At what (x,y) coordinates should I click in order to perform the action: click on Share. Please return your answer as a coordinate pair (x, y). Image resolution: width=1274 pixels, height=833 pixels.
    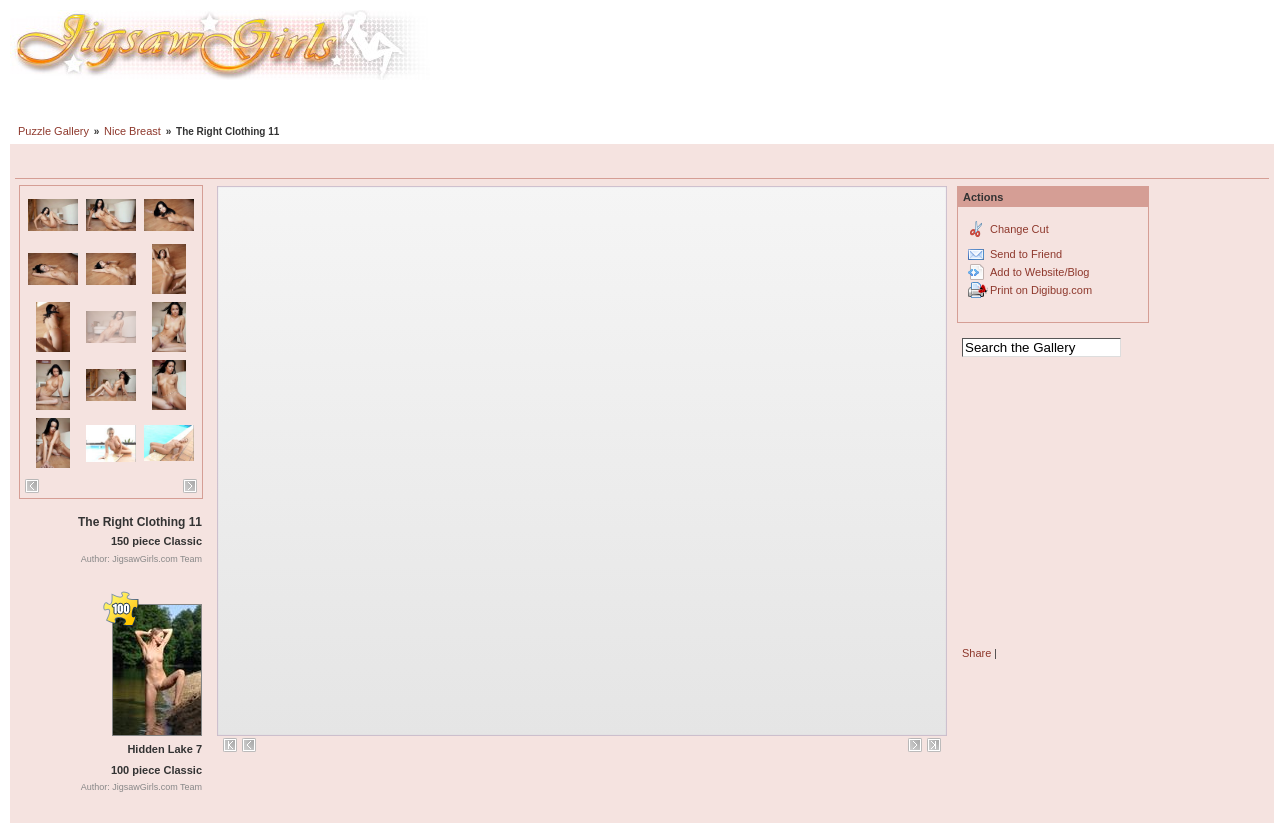
    Looking at the image, I should click on (976, 653).